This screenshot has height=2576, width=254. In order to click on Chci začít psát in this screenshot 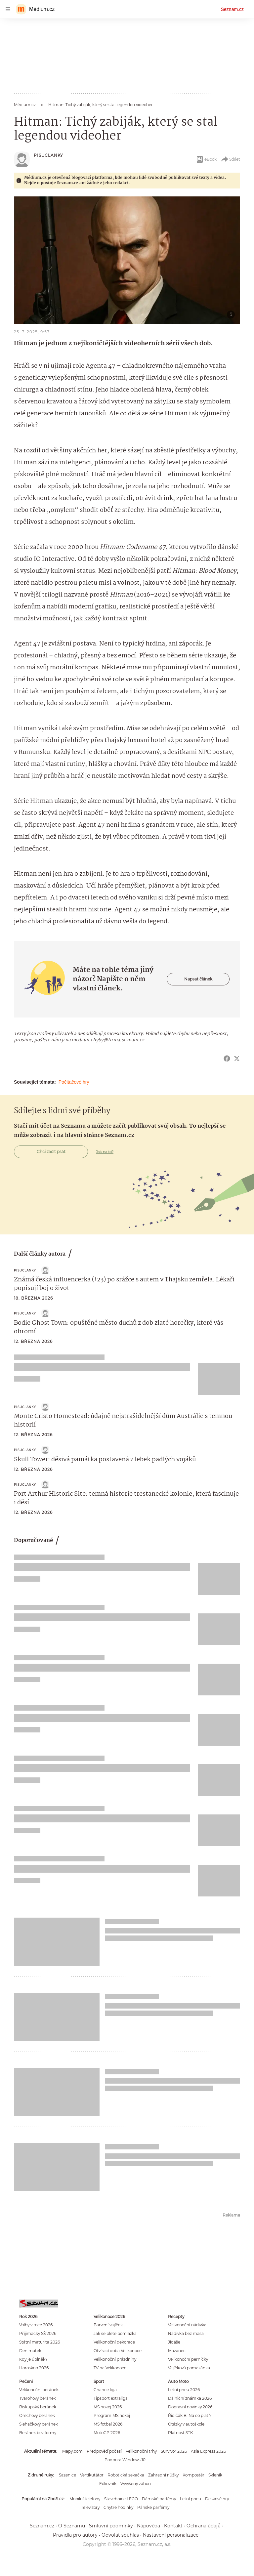, I will do `click(51, 1151)`.